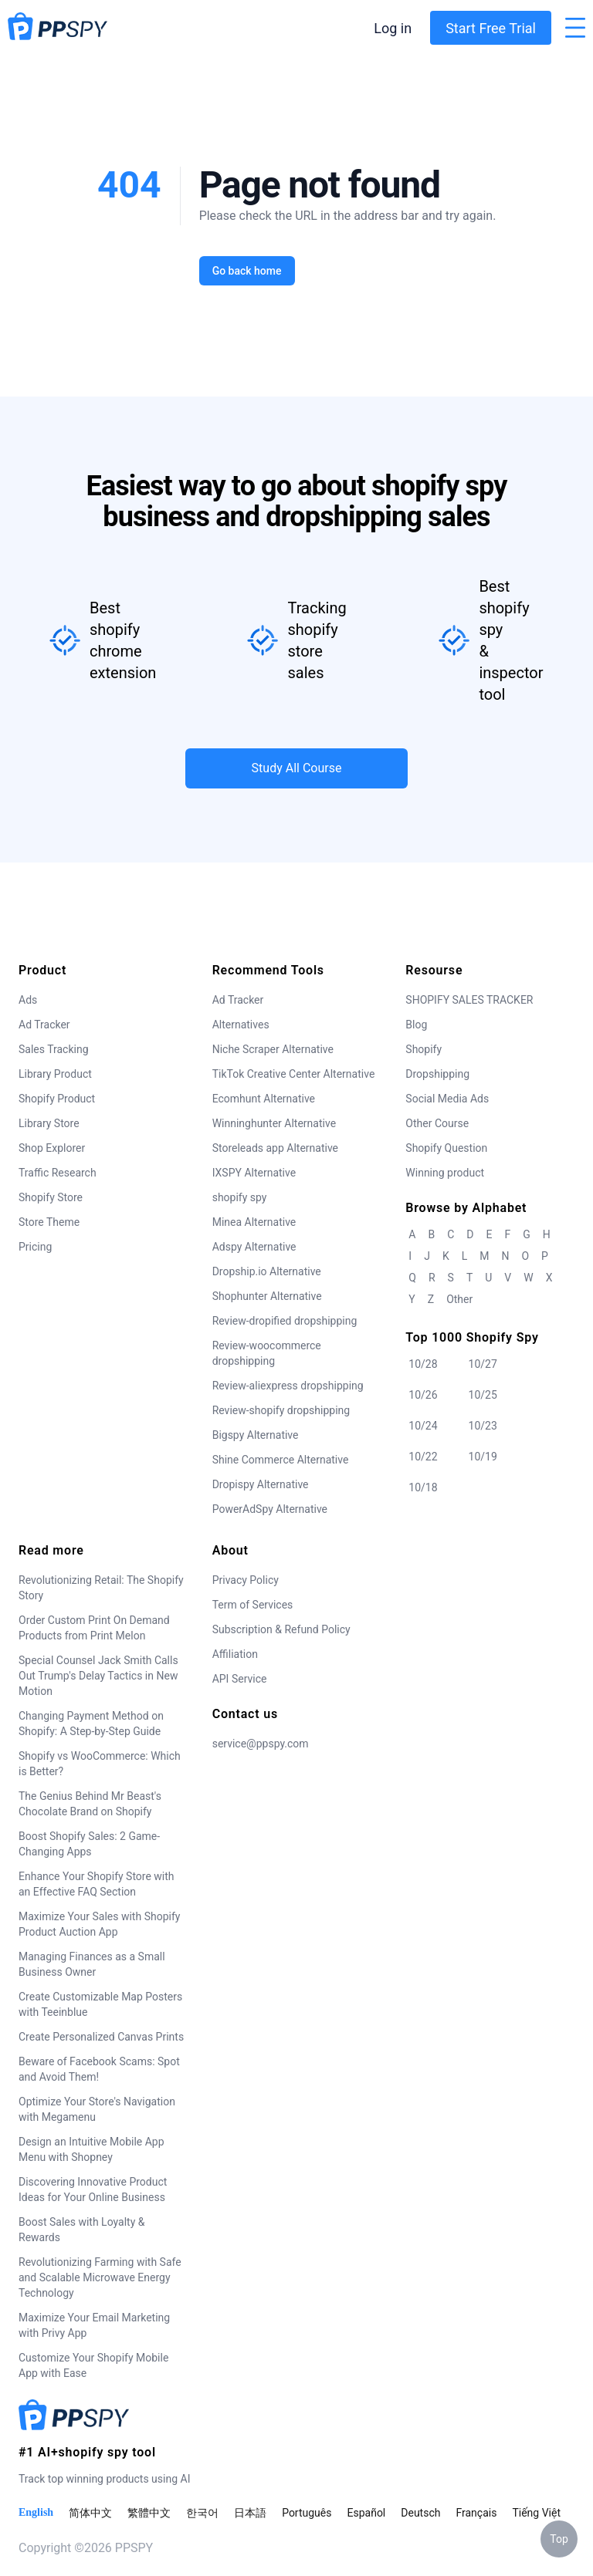 This screenshot has width=593, height=2576. I want to click on Shine Commerce Alternative, so click(280, 1459).